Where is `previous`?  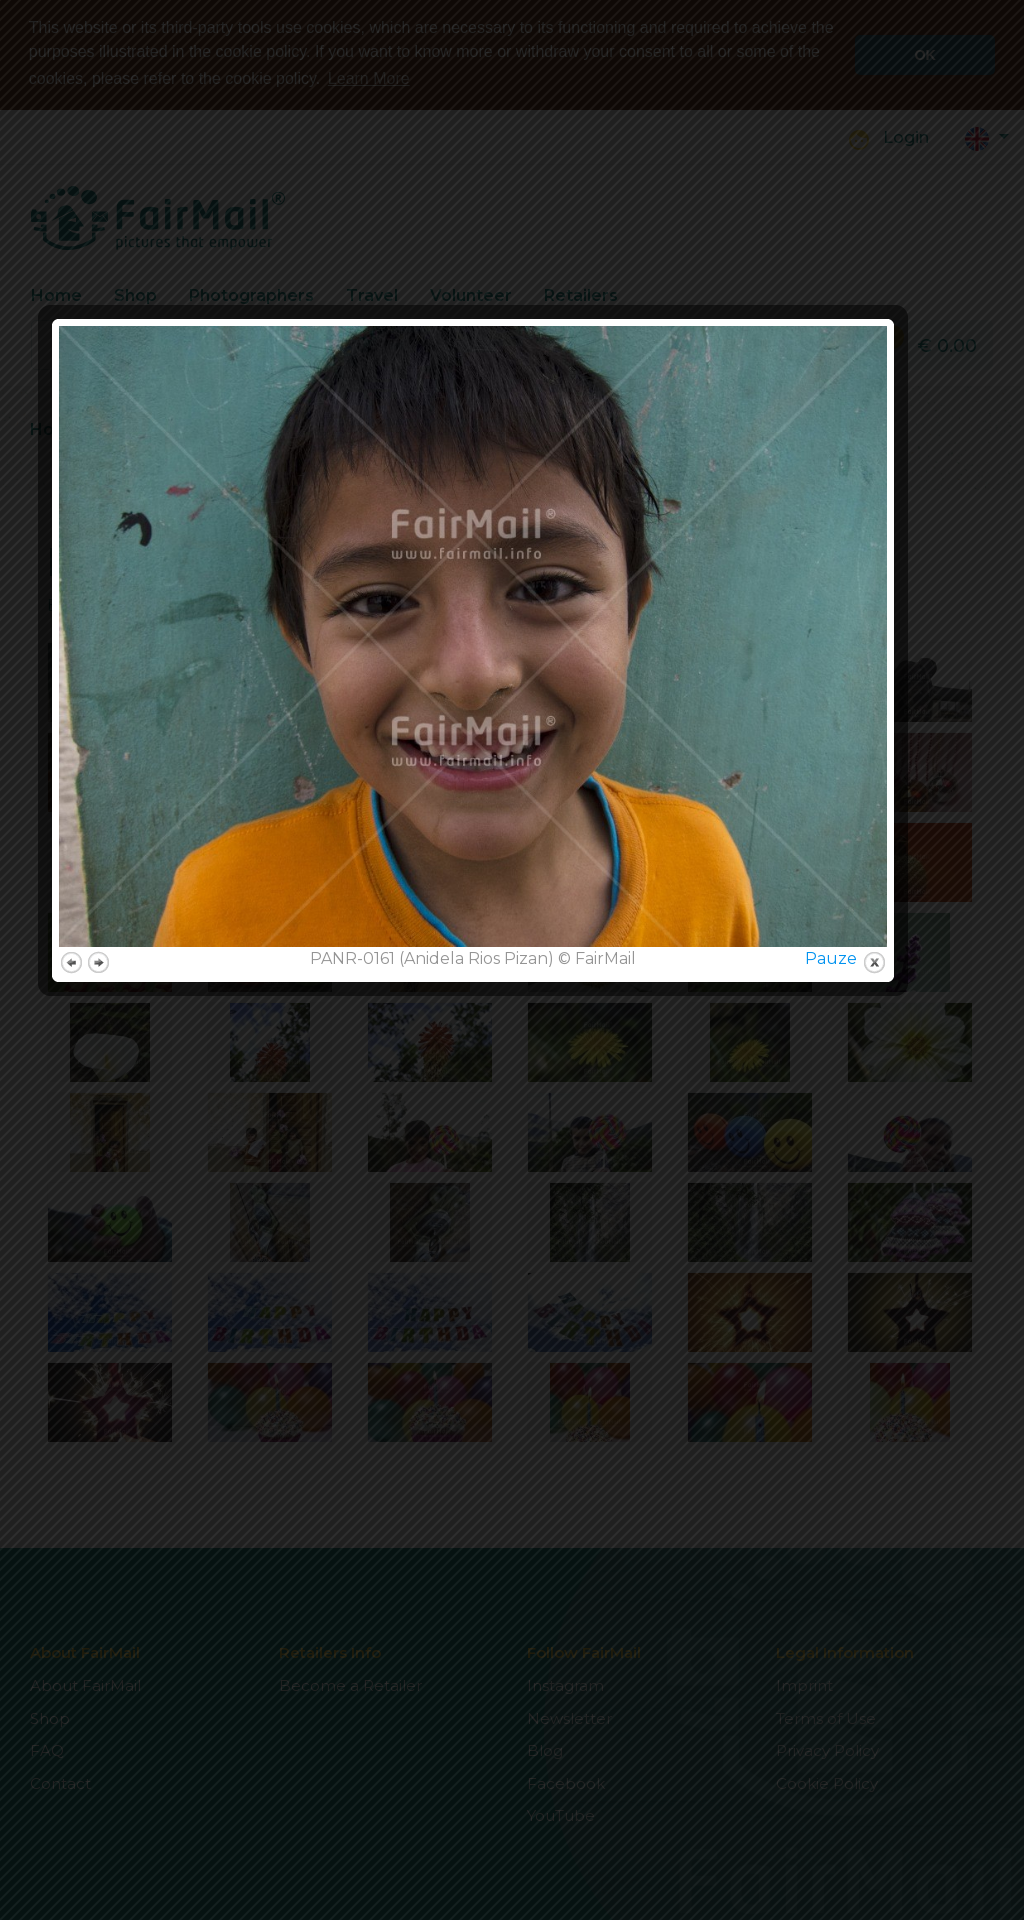
previous is located at coordinates (110, 1272).